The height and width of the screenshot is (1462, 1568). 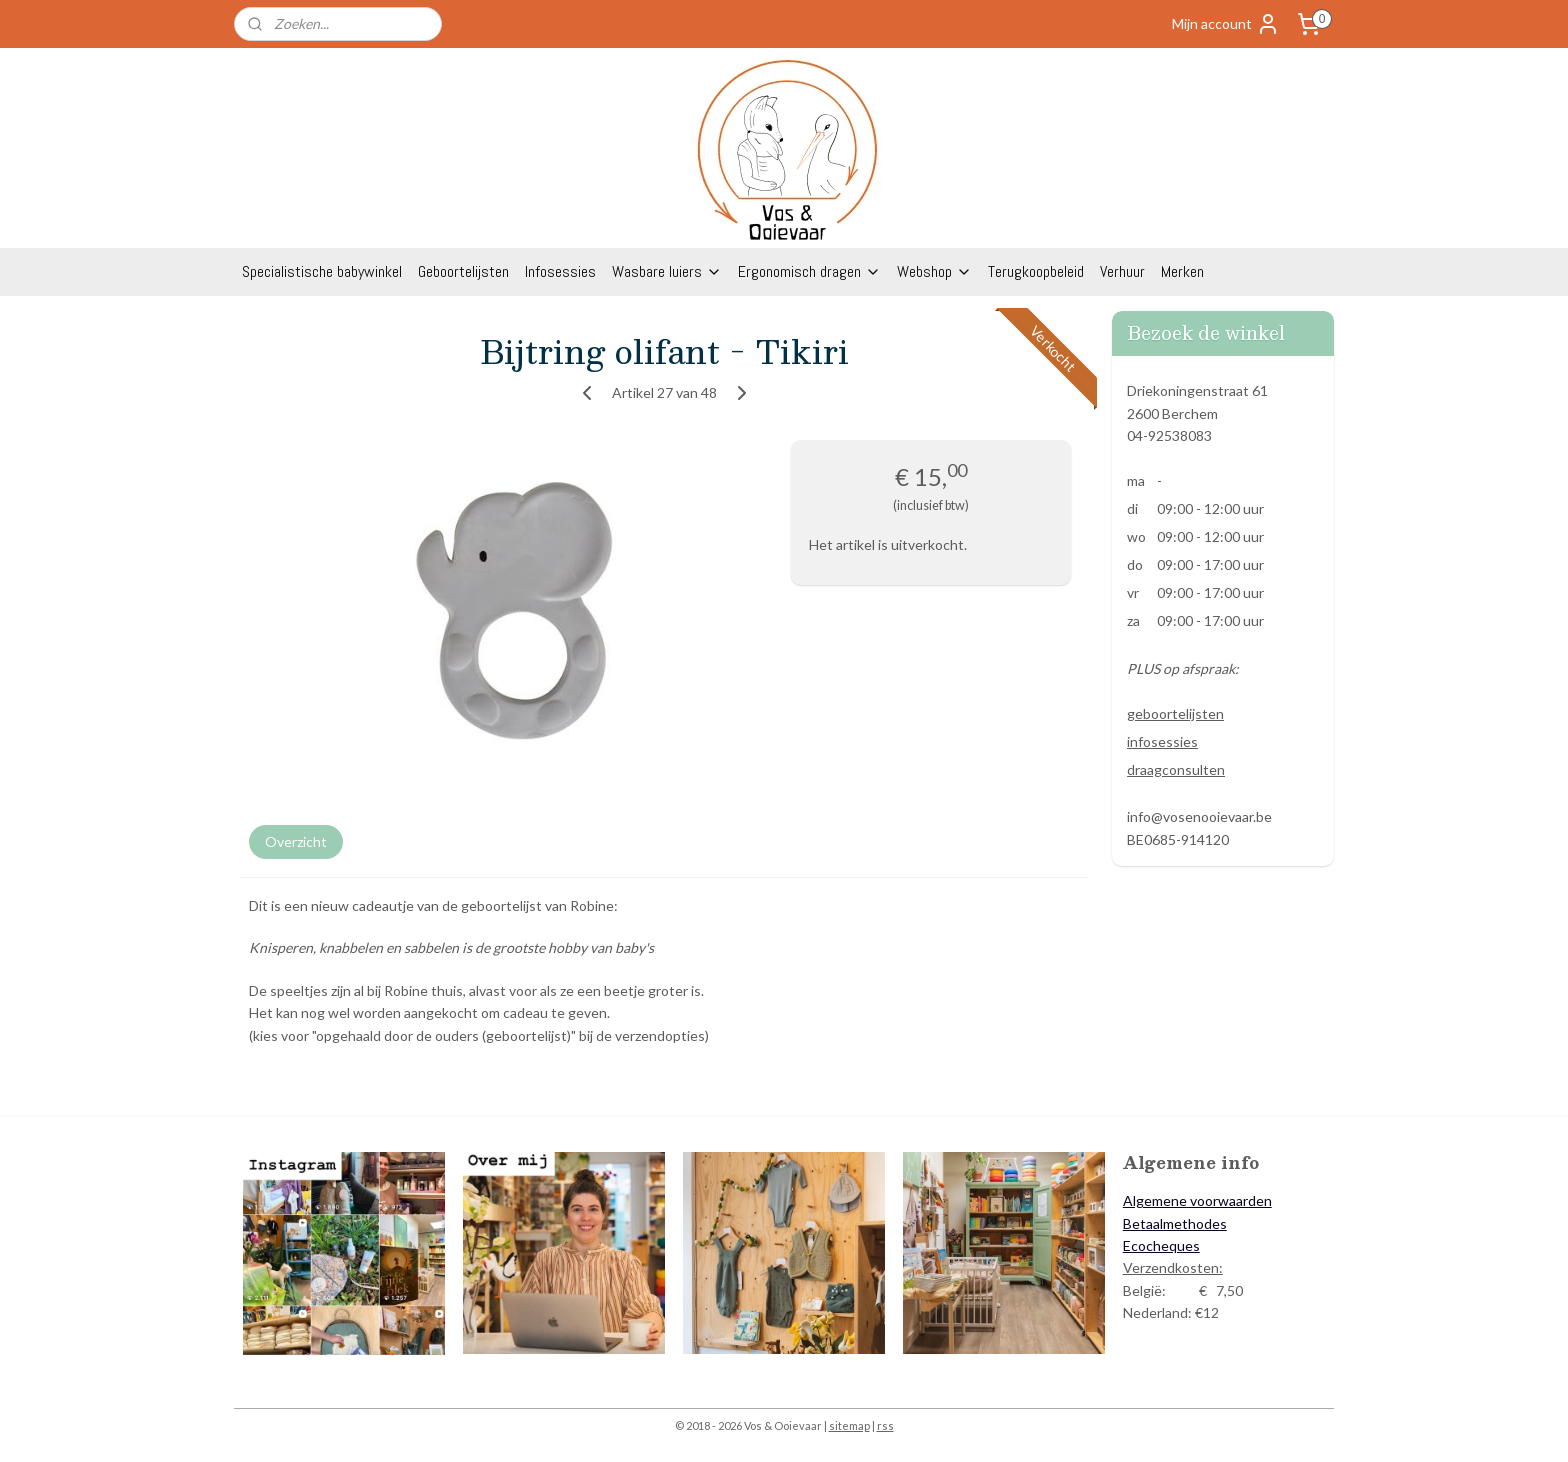 What do you see at coordinates (322, 271) in the screenshot?
I see `Specialistische babywinkel` at bounding box center [322, 271].